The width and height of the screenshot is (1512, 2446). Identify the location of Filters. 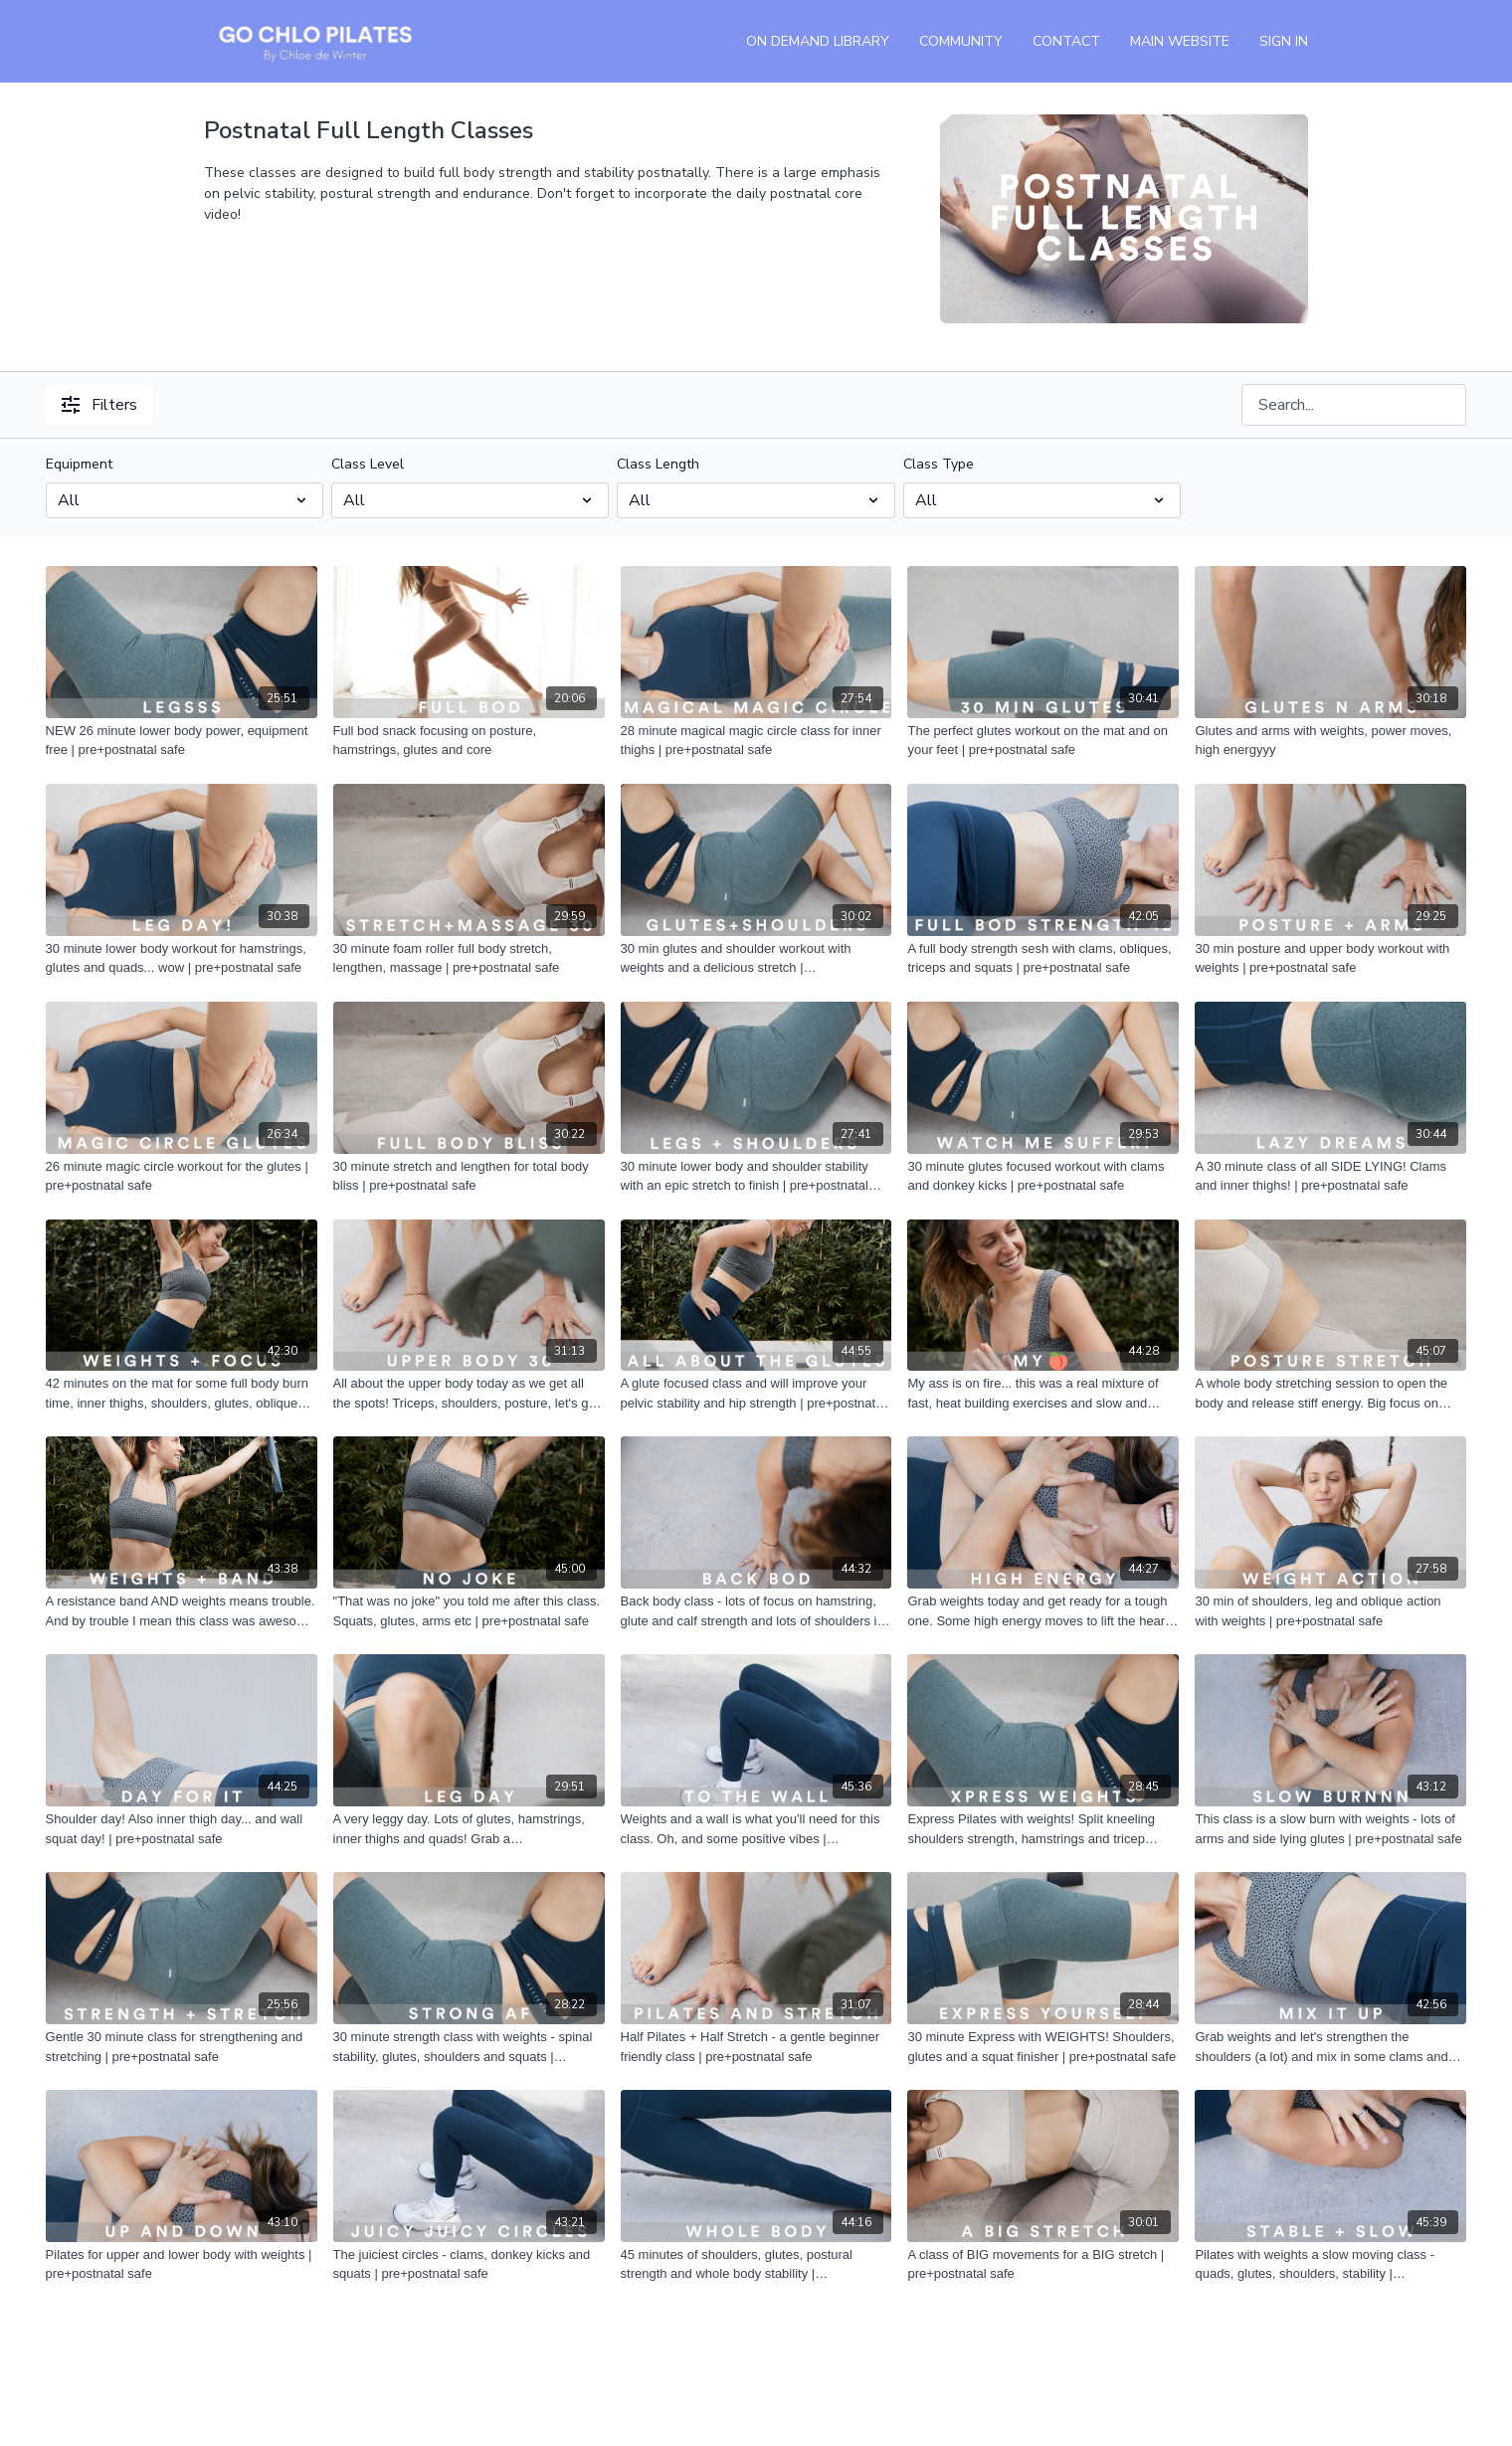
(99, 405).